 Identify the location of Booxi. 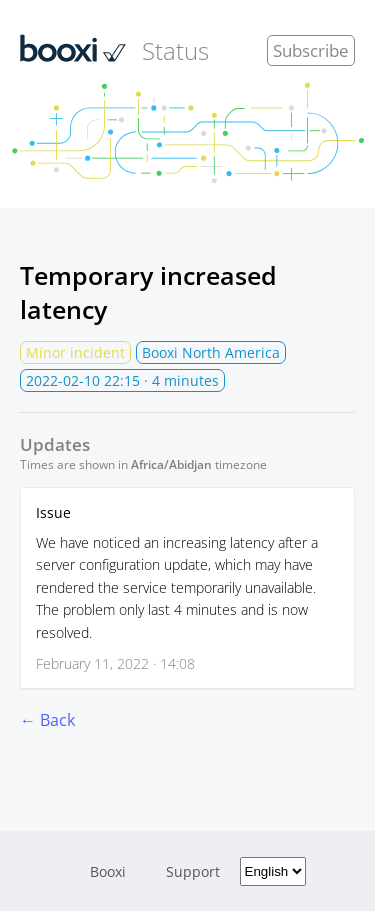
(108, 871).